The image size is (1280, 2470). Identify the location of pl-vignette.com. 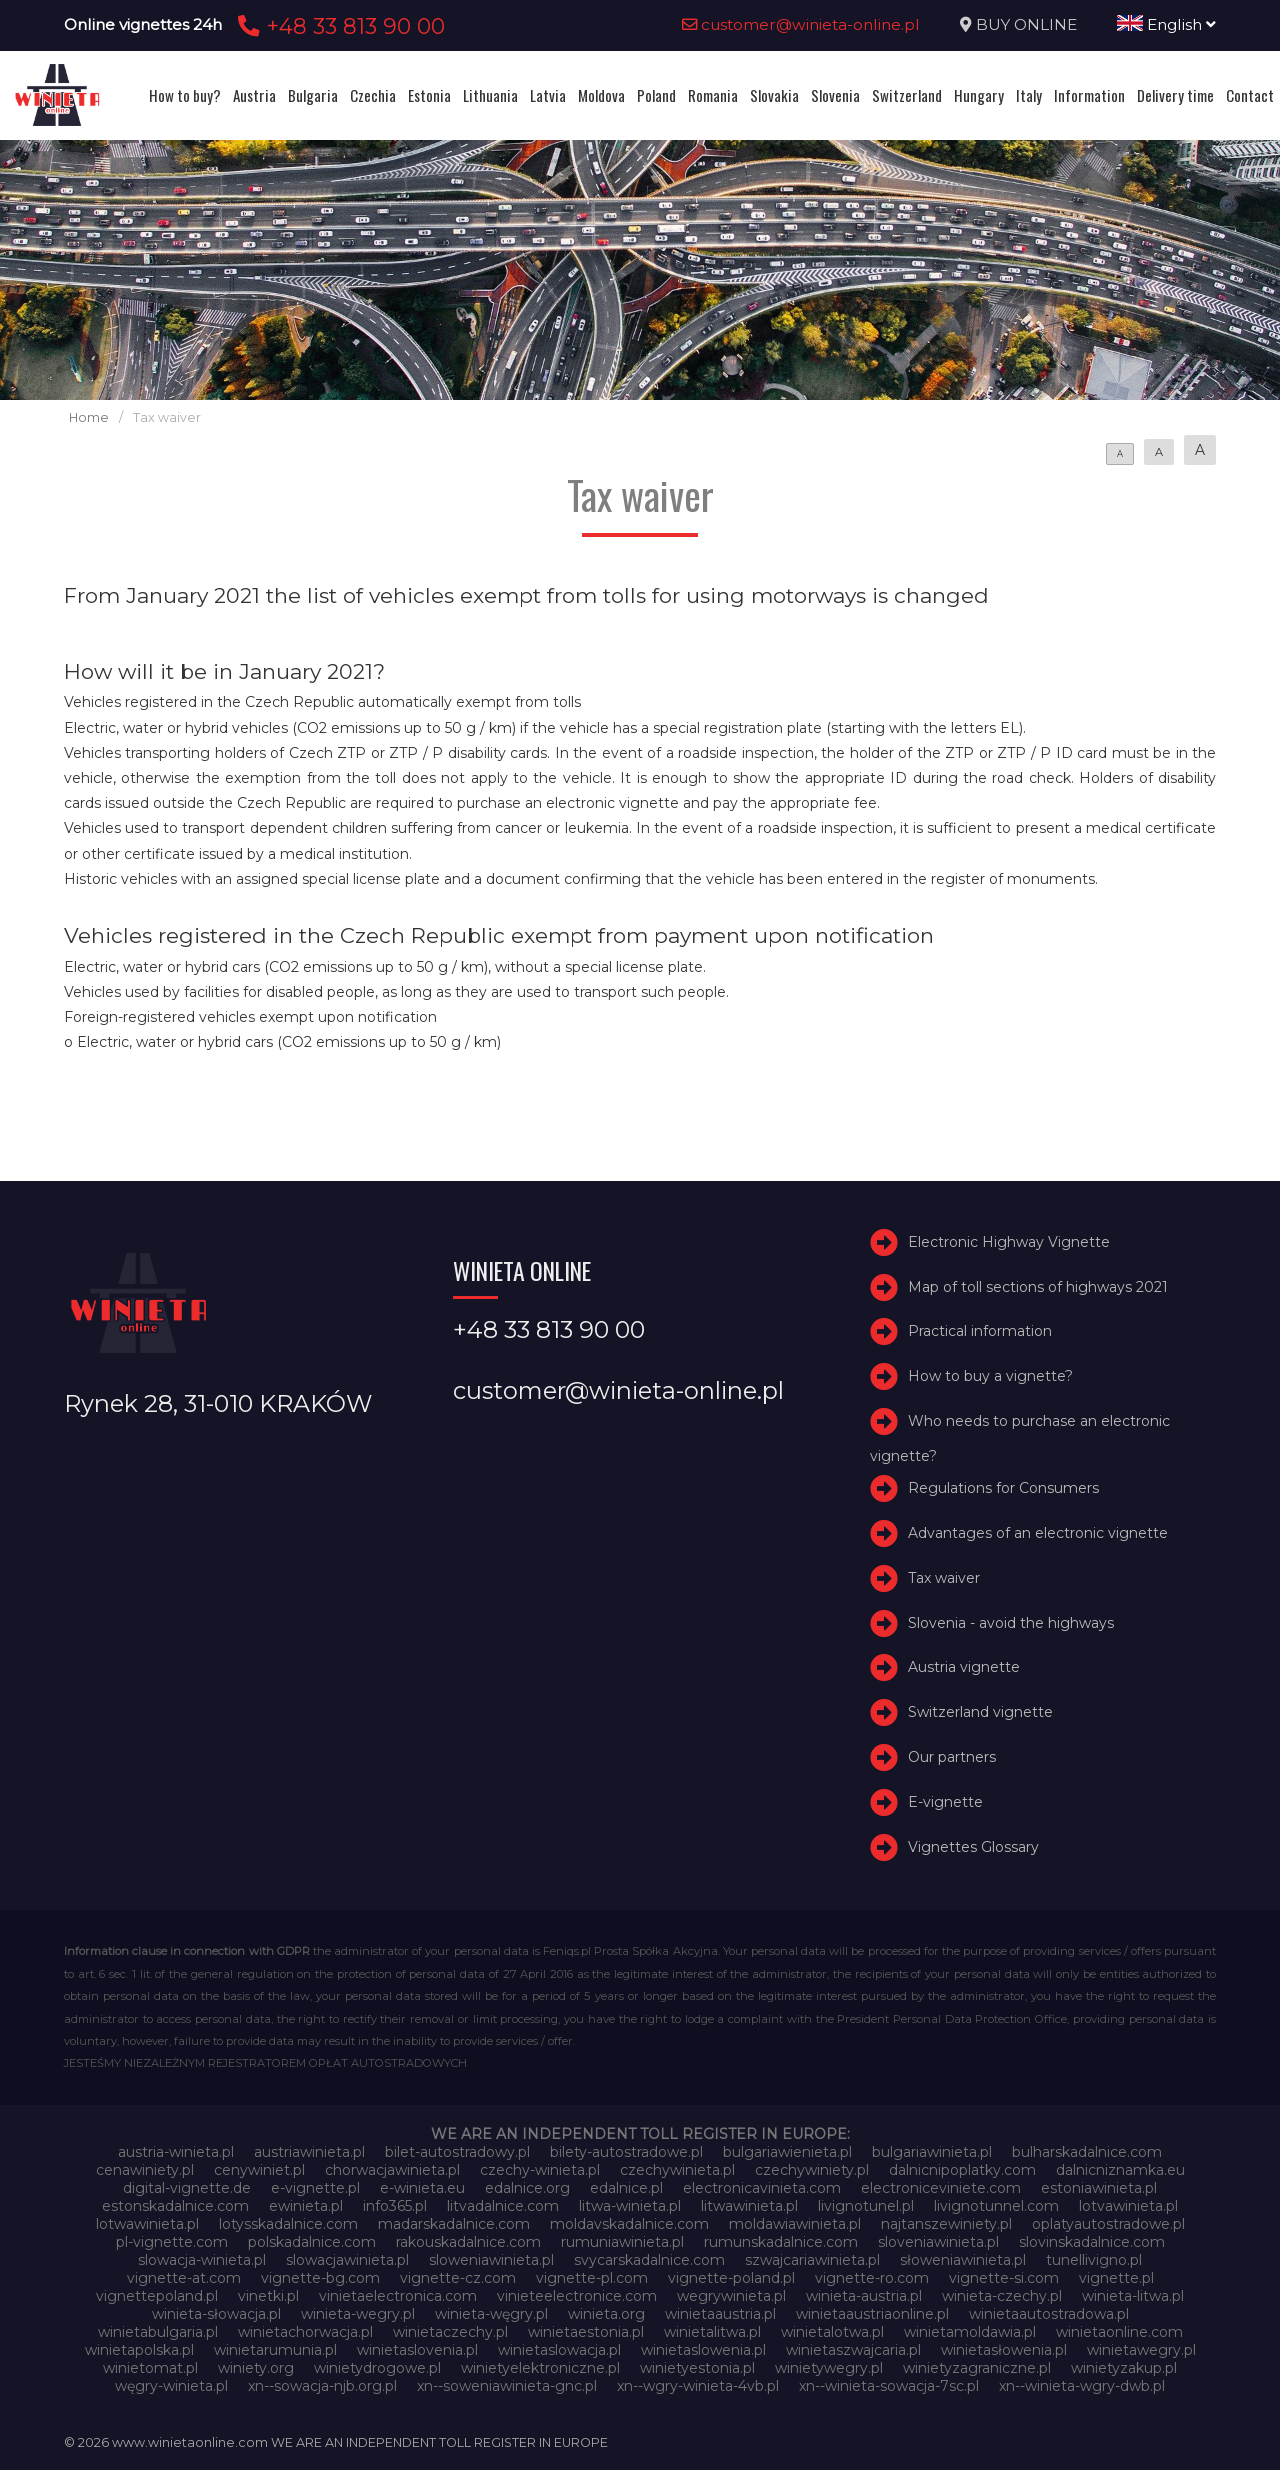
(172, 2242).